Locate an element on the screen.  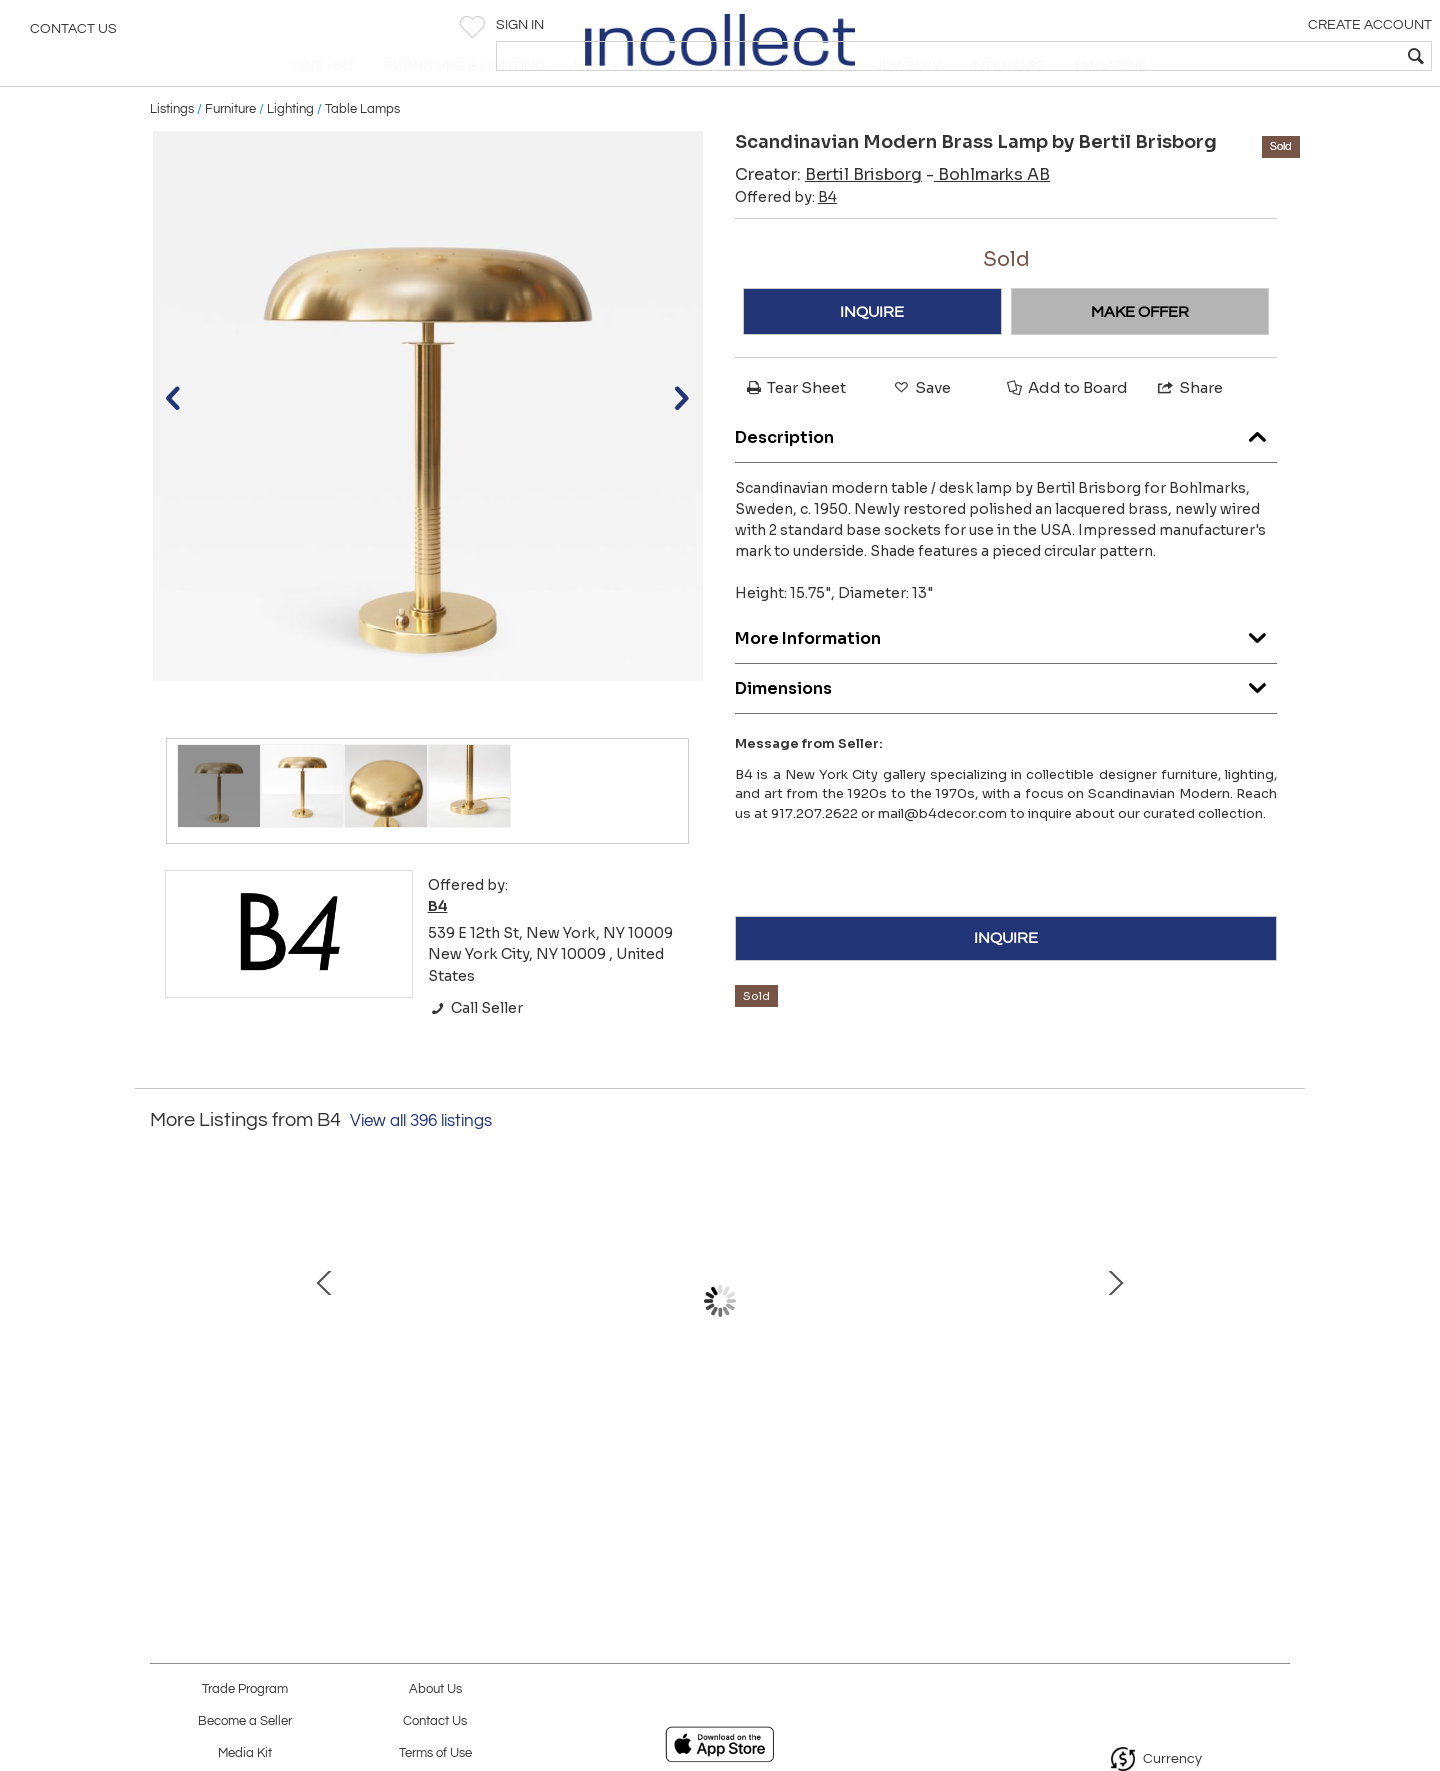
Call Seller is located at coordinates (475, 1051).